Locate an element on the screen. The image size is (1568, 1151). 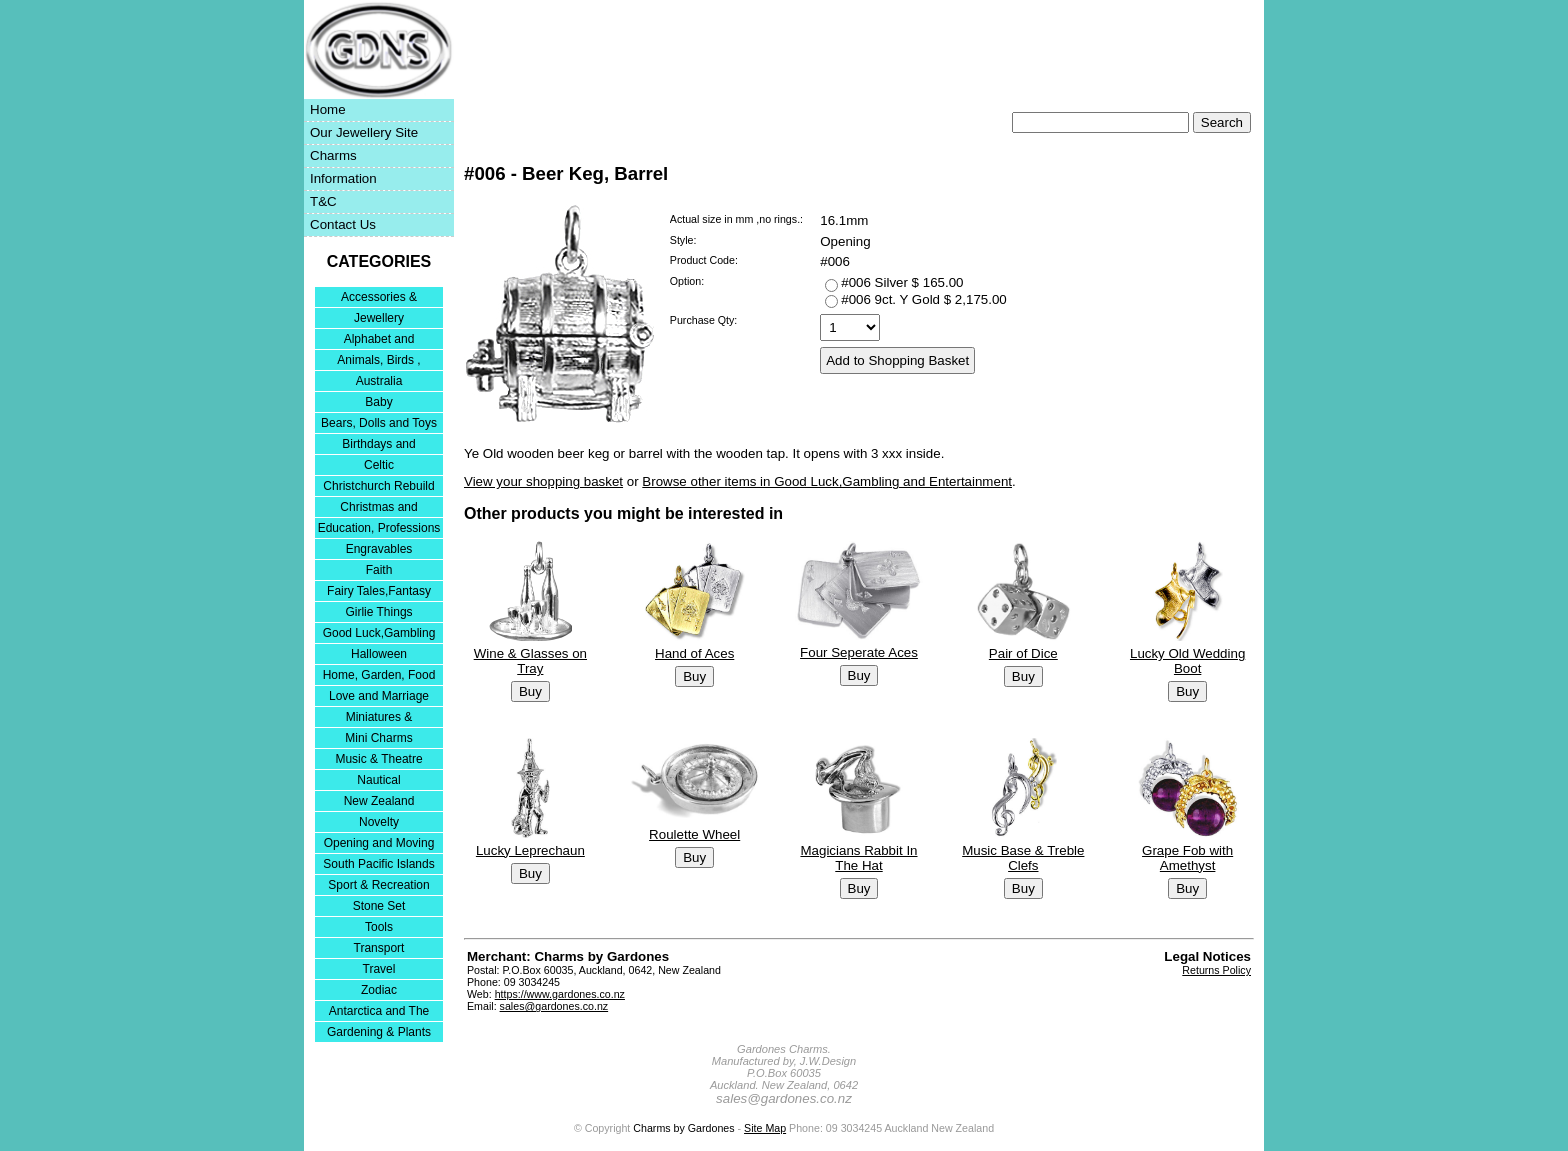
Hand of Aces is located at coordinates (694, 653).